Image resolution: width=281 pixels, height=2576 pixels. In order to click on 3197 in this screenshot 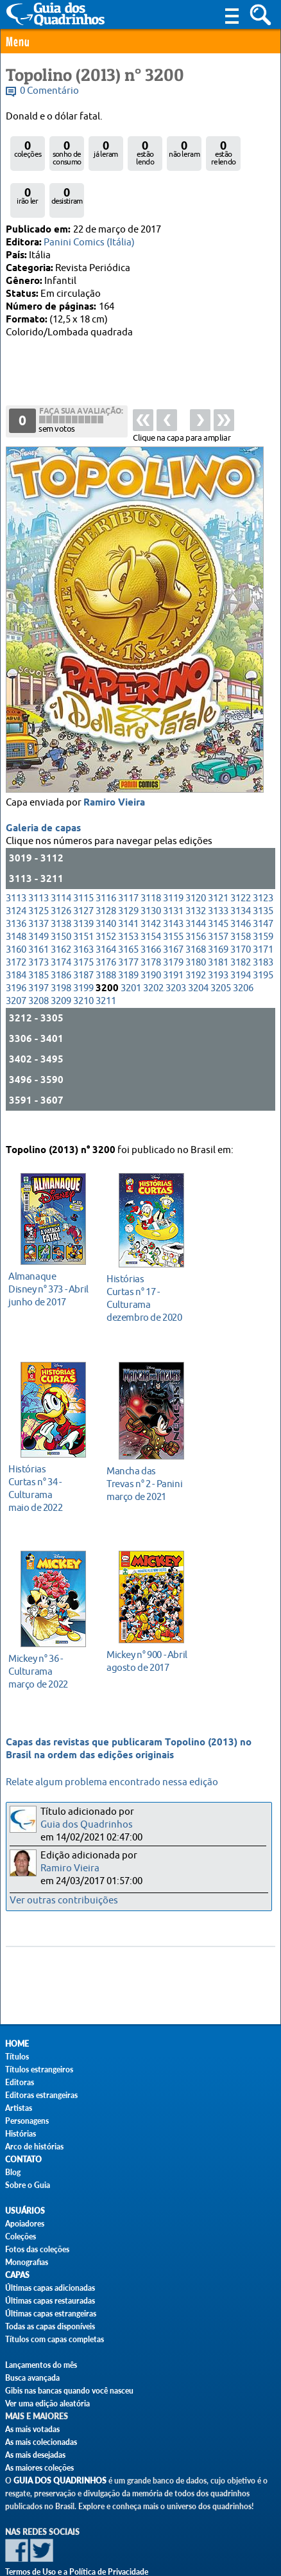, I will do `click(38, 940)`.